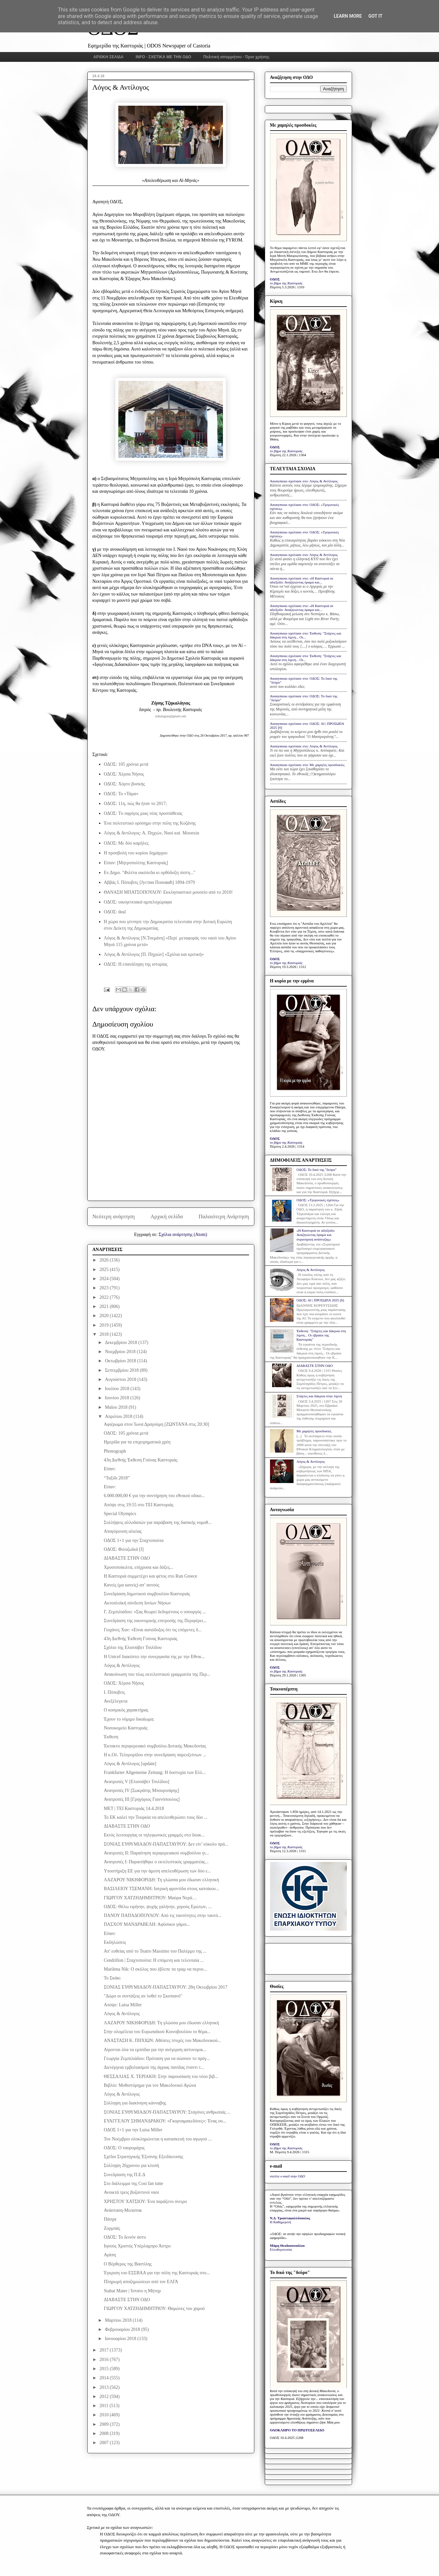 Image resolution: width=439 pixels, height=2576 pixels. Describe the element at coordinates (304, 481) in the screenshot. I see `Anonymous σχολίασε στο: Λόγος & Αντίλογος` at that location.